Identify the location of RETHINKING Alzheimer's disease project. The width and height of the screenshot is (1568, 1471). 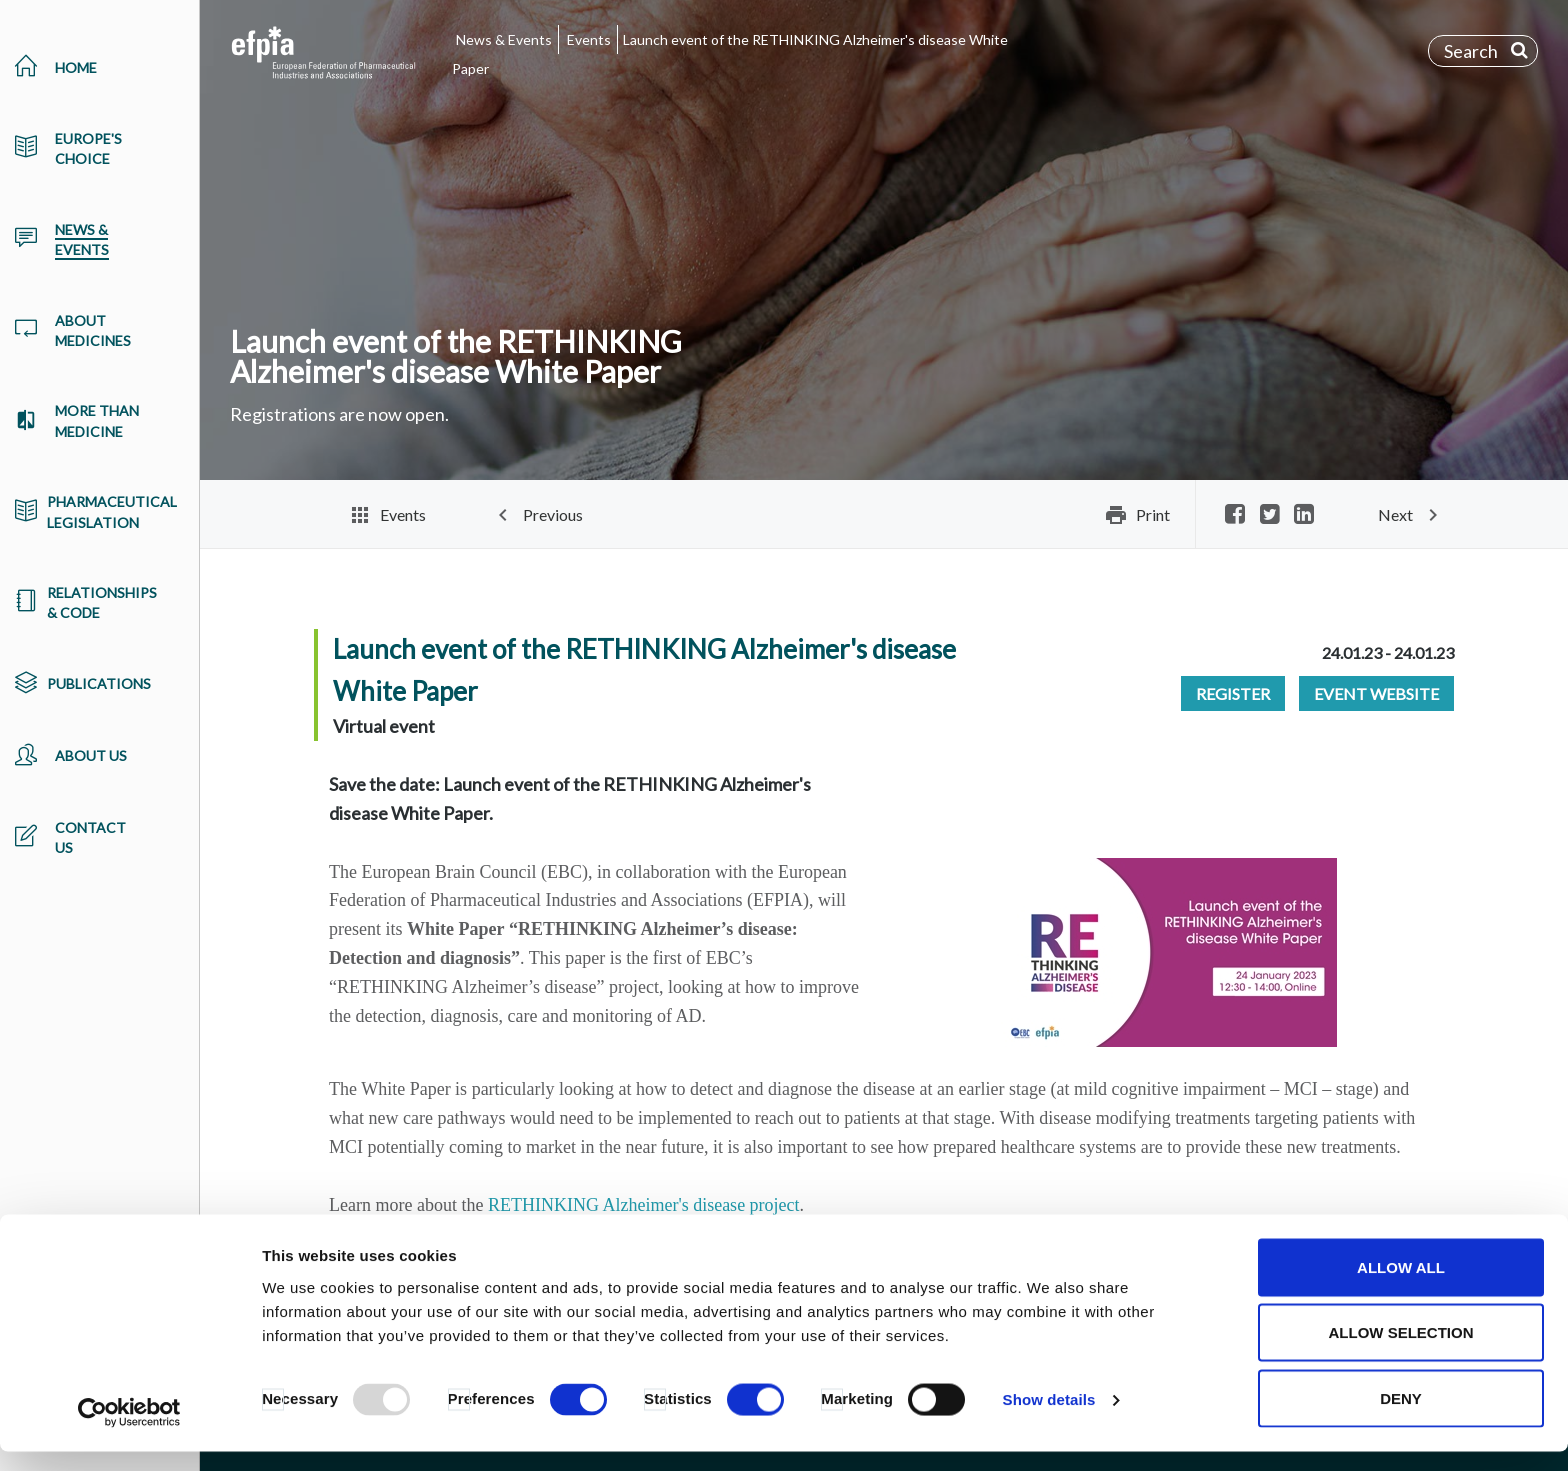
(644, 1205).